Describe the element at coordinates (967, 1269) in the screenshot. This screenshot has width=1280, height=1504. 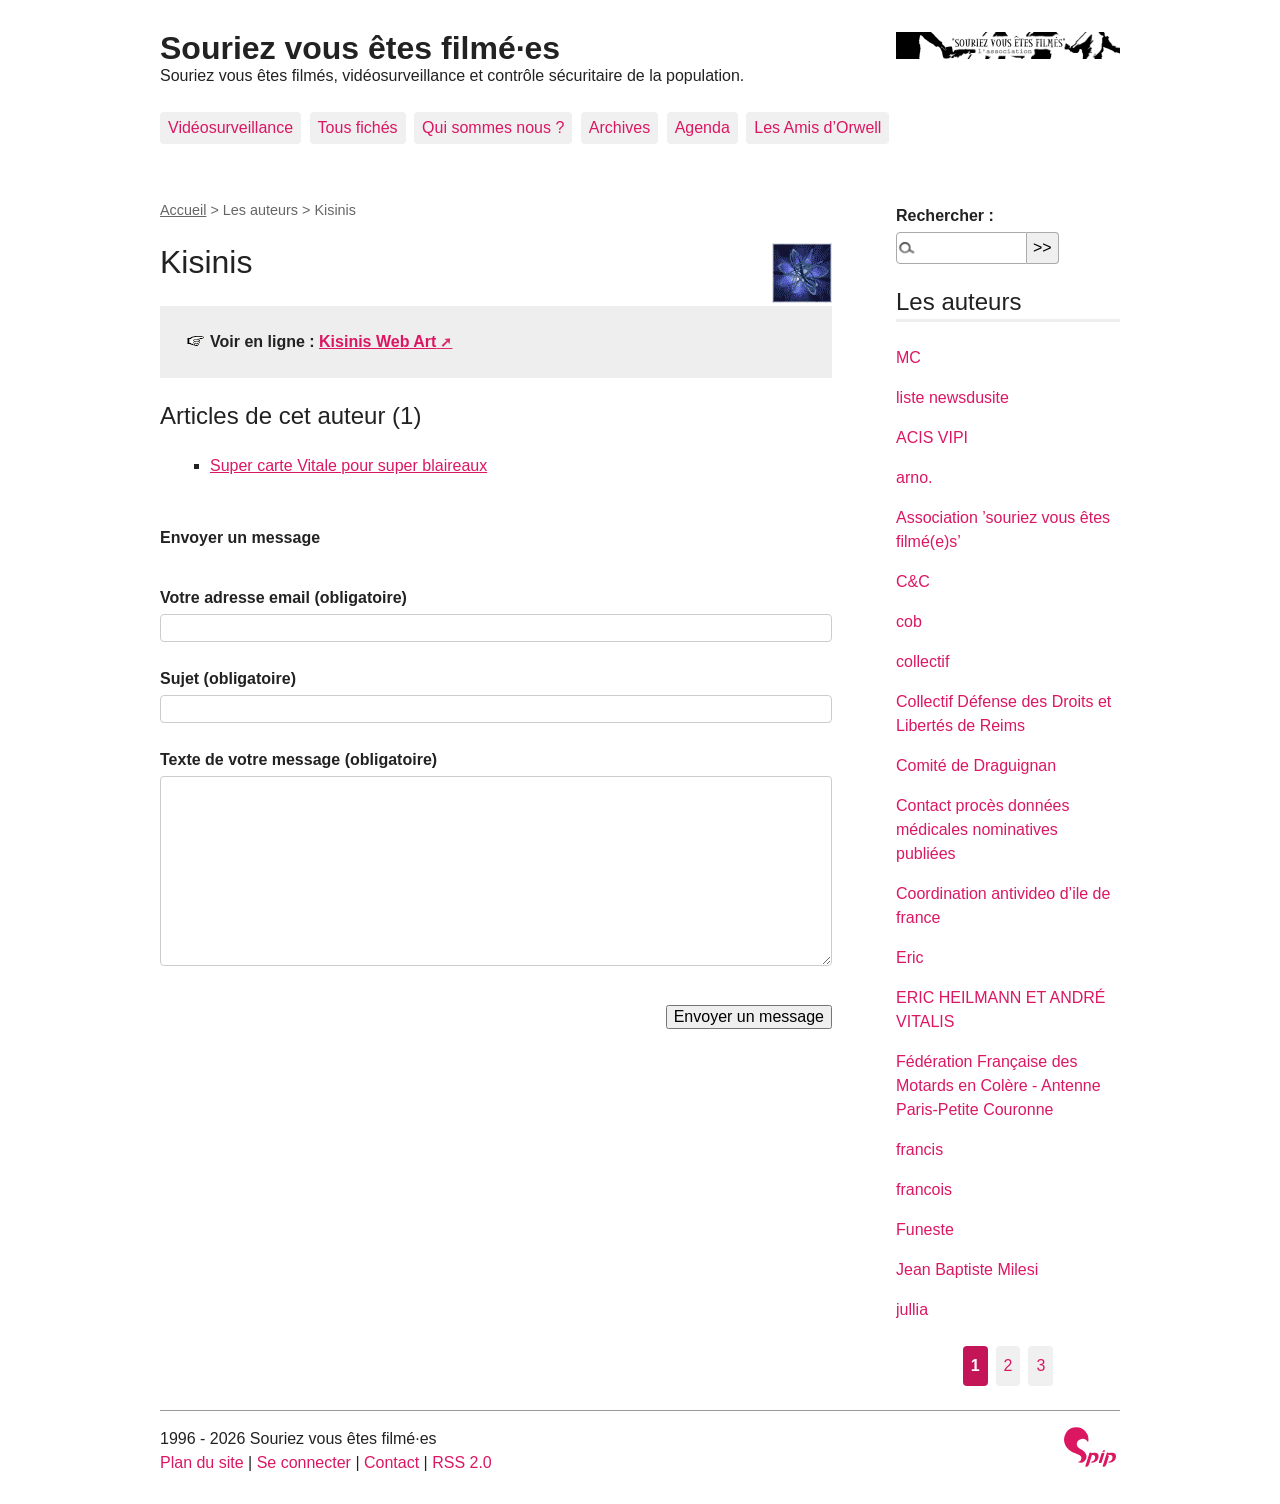
I see `Jean Baptiste Milesi` at that location.